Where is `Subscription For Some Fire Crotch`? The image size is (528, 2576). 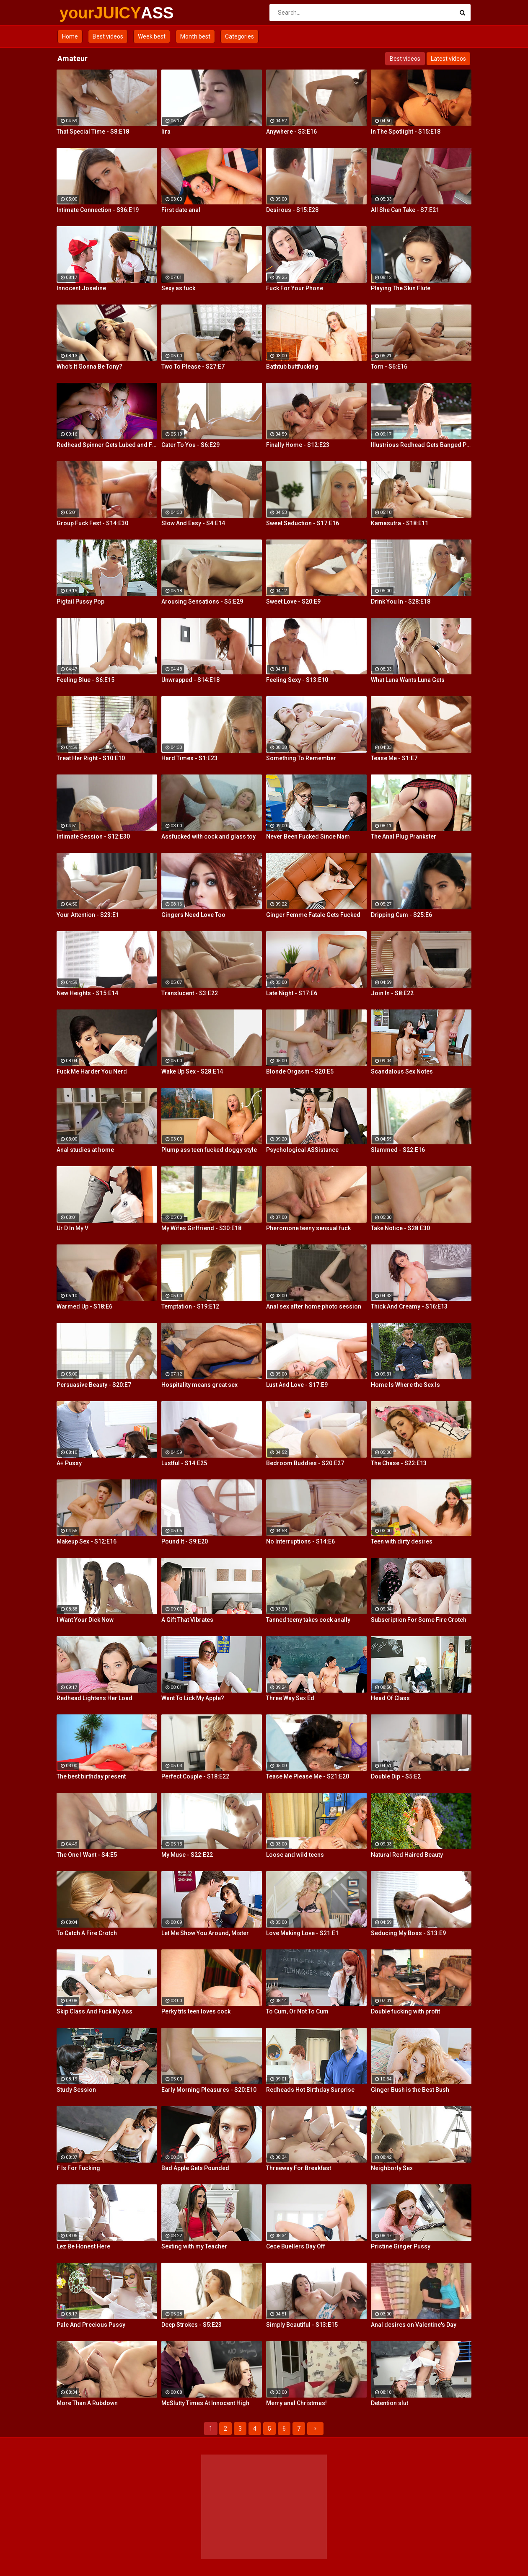 Subscription For Some Fire Crotch is located at coordinates (418, 1619).